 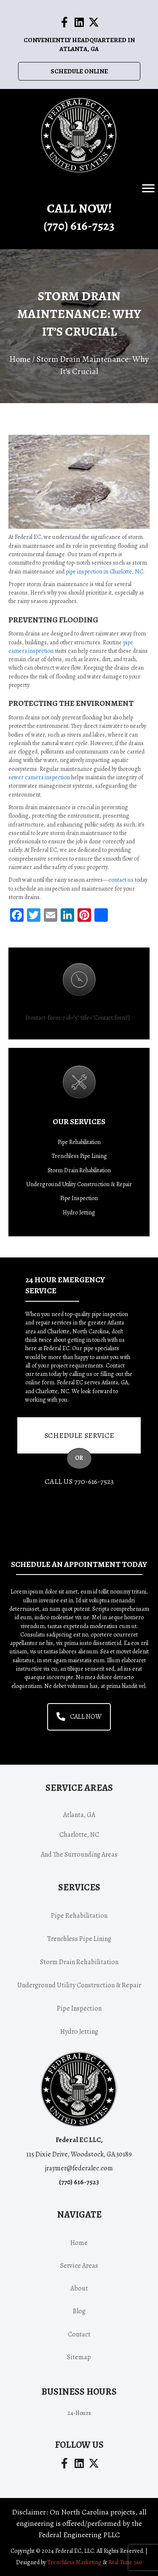 I want to click on (770) -7523, so click(x=79, y=225).